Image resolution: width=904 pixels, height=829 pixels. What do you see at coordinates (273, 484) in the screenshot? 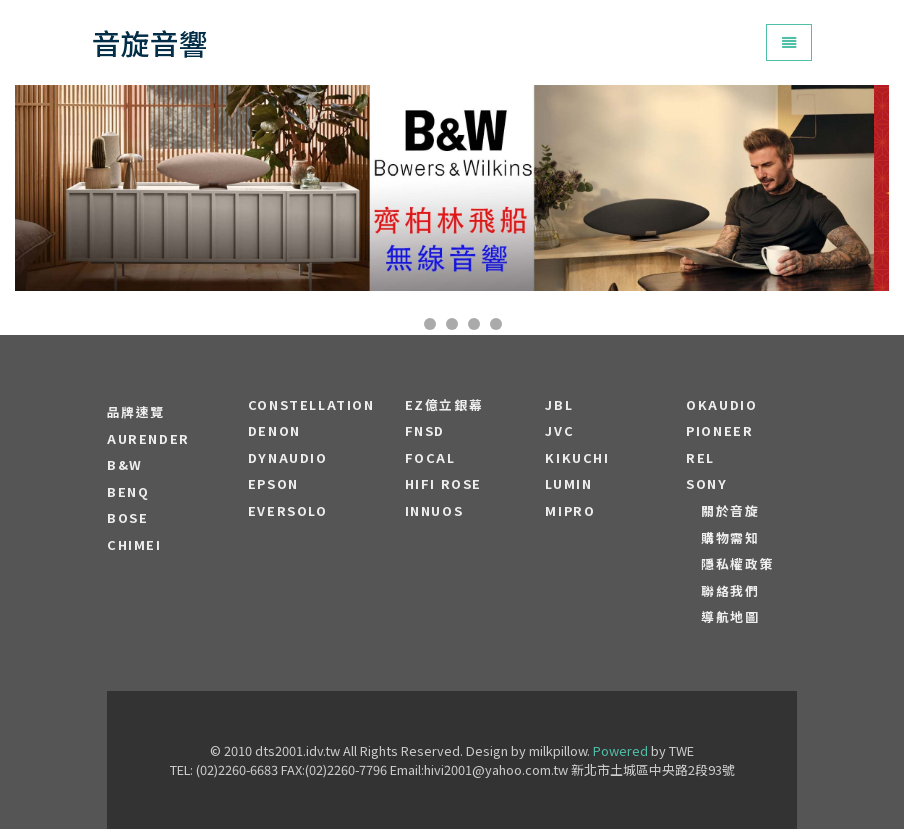
I see `EPSON` at bounding box center [273, 484].